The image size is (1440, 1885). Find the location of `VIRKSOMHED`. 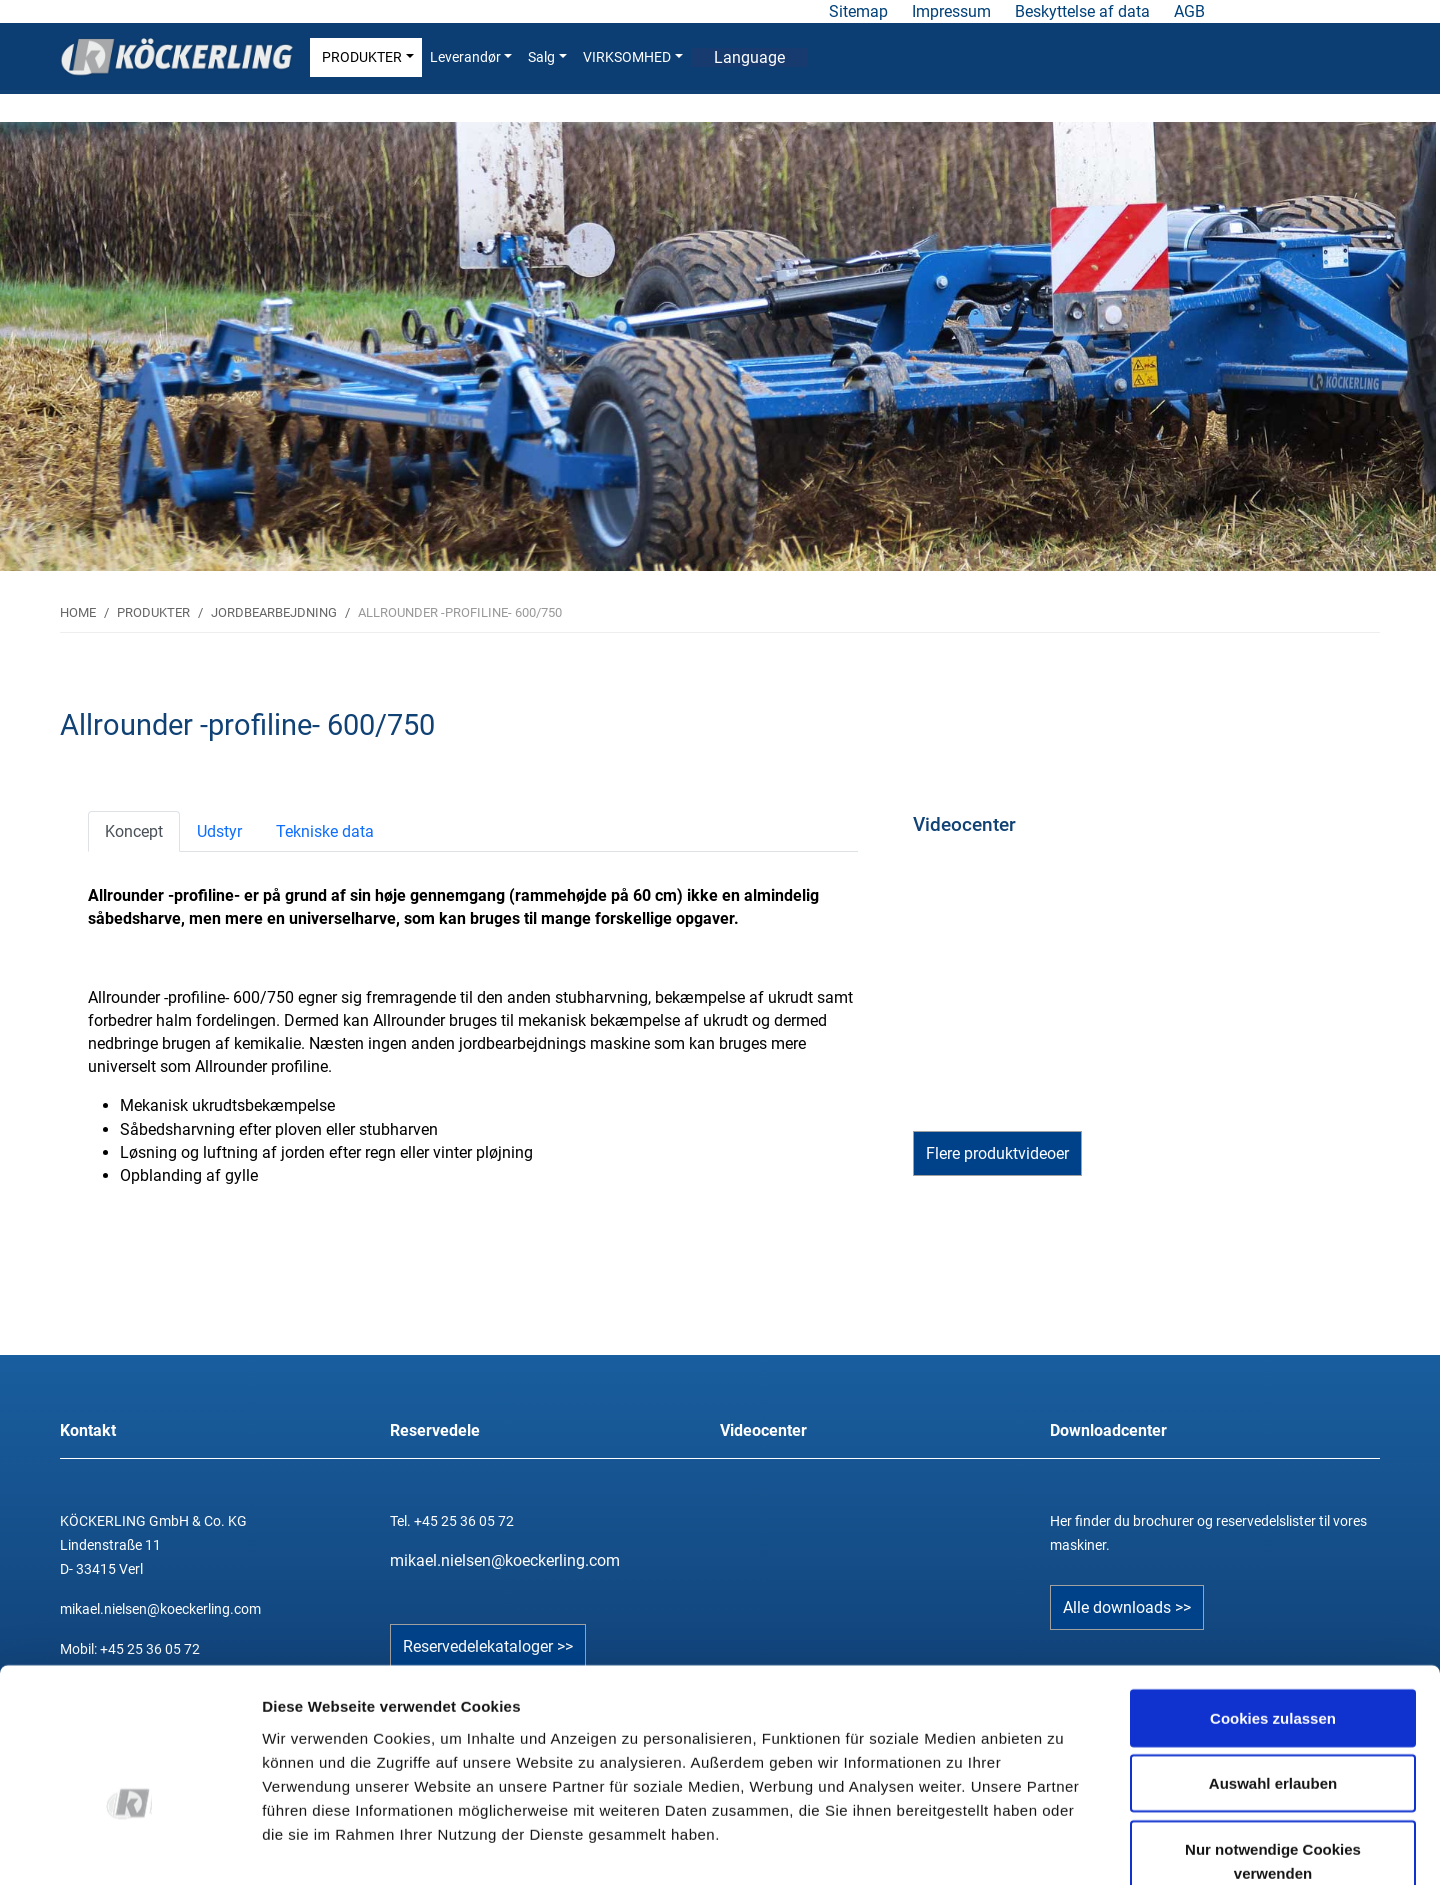

VIRKSOMHED is located at coordinates (633, 57).